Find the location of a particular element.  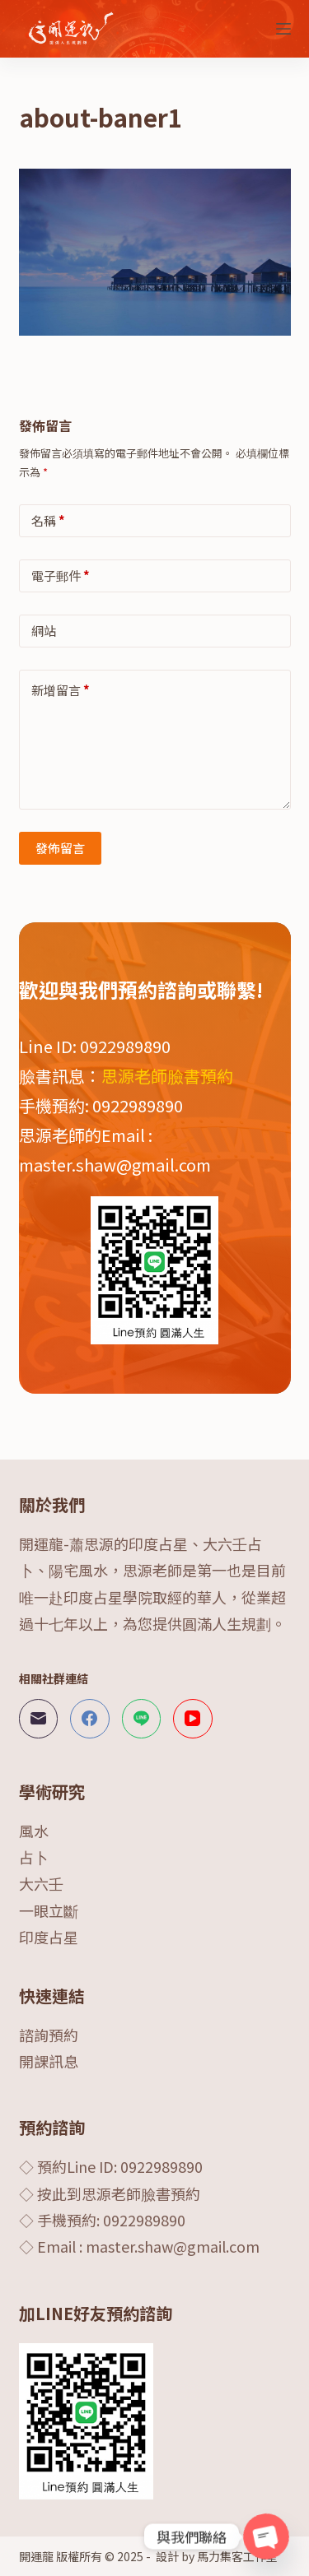

新增留言 is located at coordinates (60, 690).